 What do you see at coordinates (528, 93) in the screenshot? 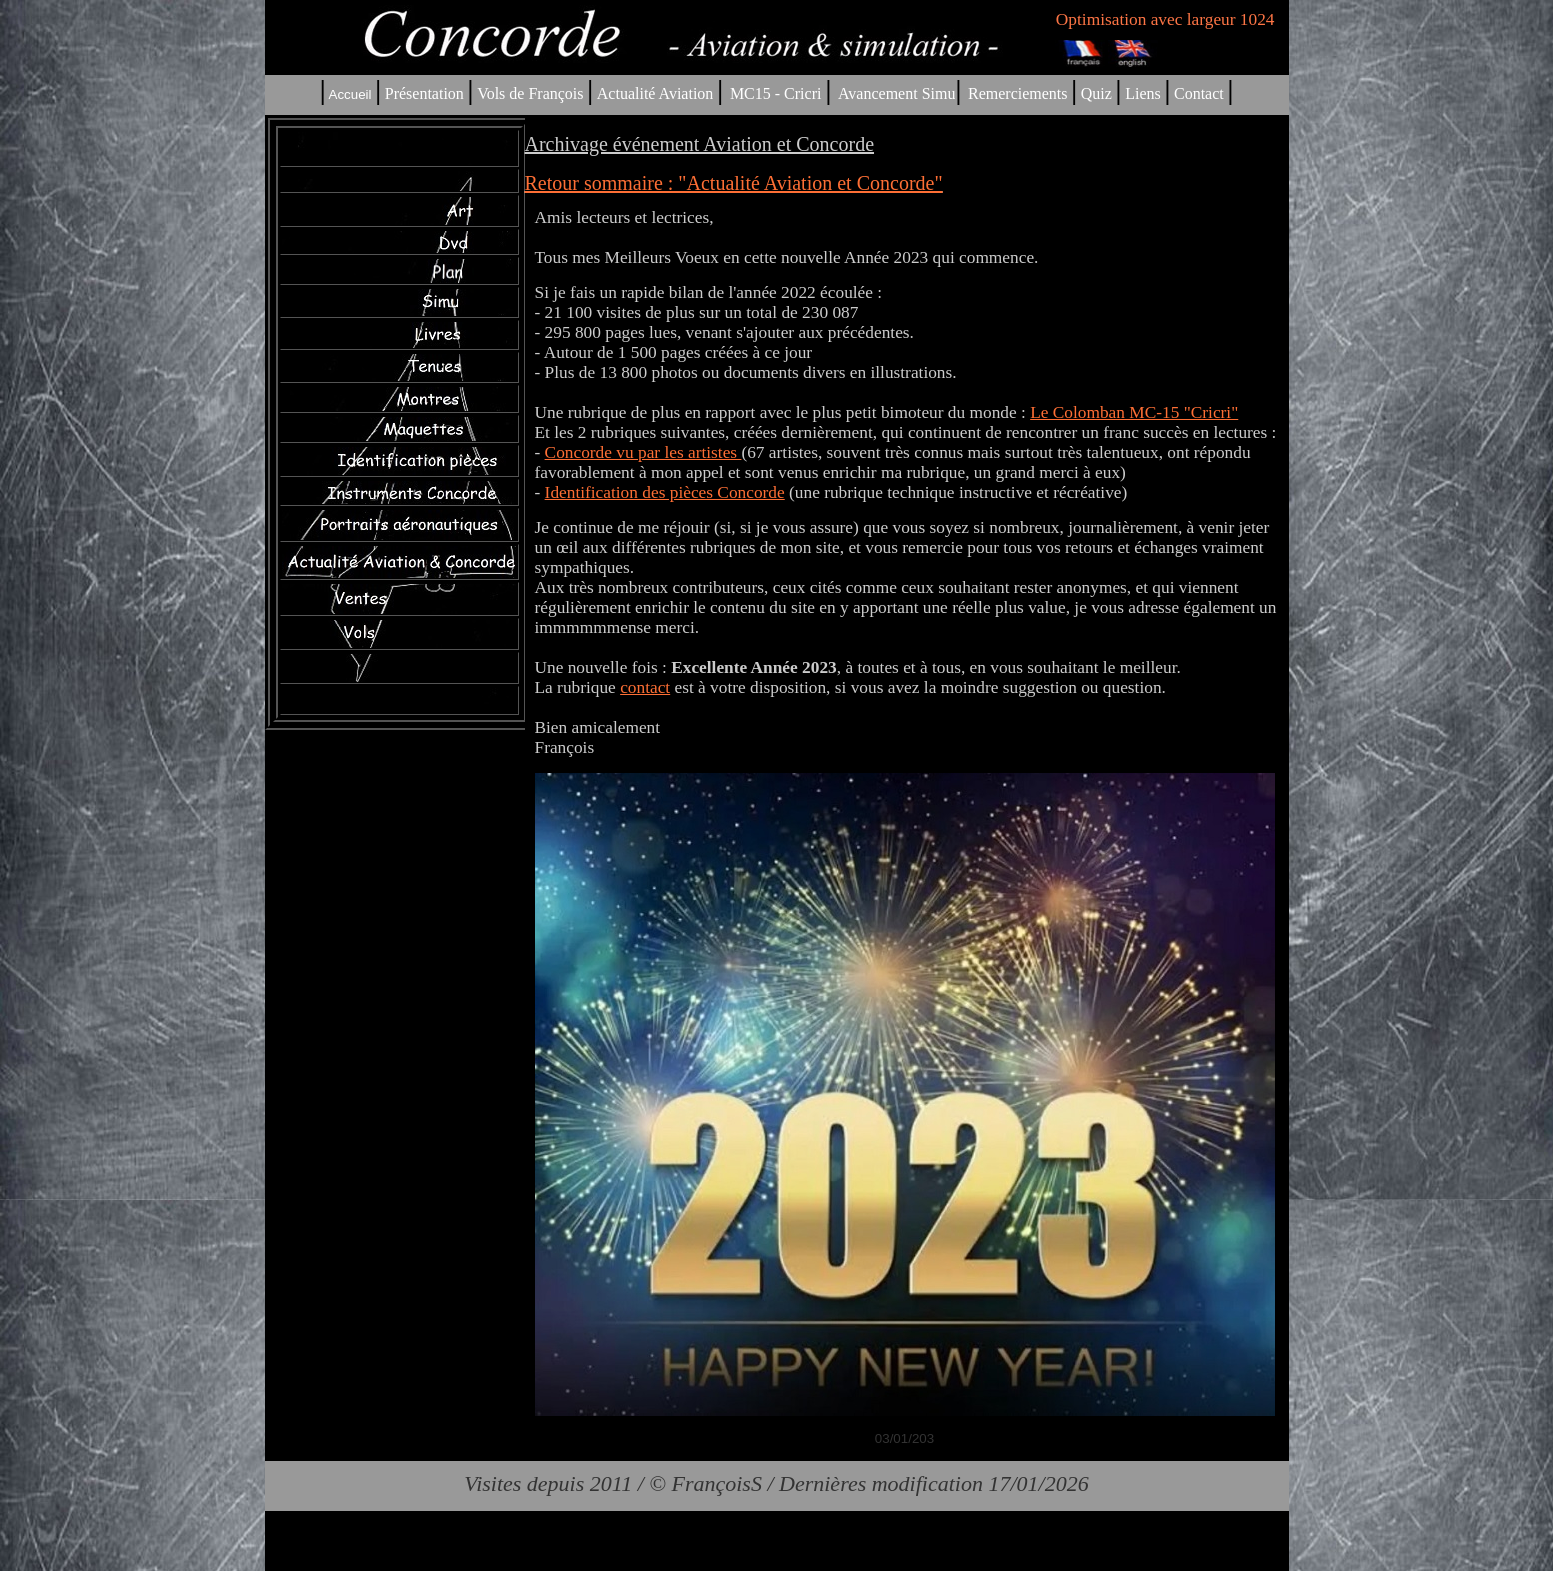
I see `Vols de François` at bounding box center [528, 93].